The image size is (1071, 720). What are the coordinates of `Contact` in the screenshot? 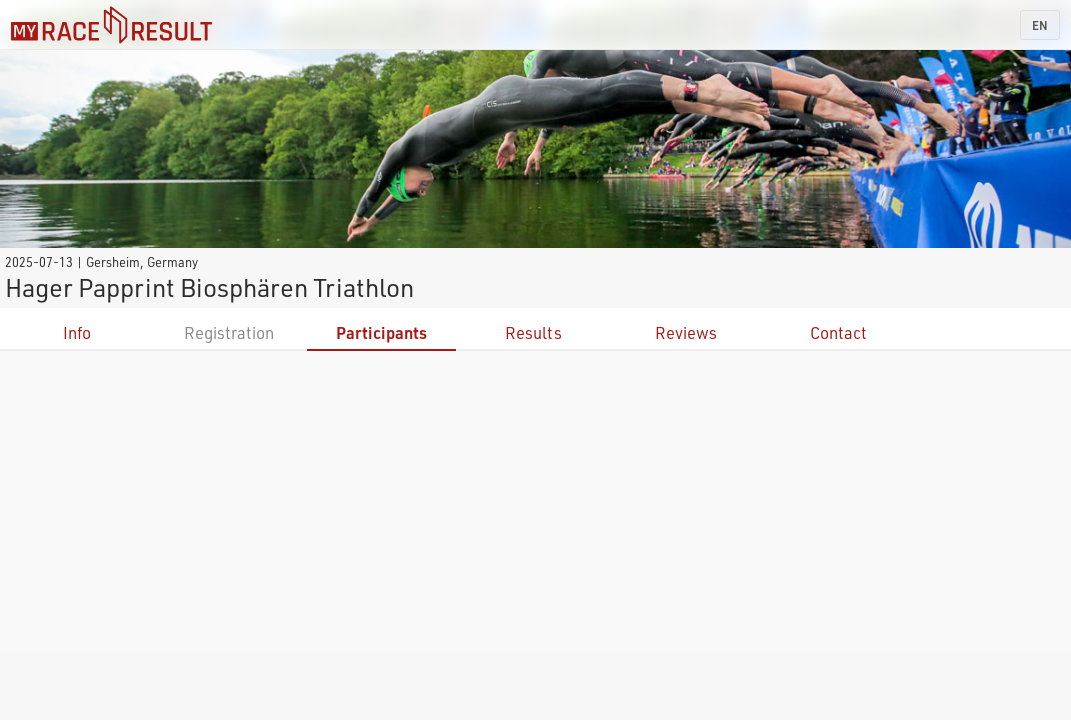 It's located at (838, 332).